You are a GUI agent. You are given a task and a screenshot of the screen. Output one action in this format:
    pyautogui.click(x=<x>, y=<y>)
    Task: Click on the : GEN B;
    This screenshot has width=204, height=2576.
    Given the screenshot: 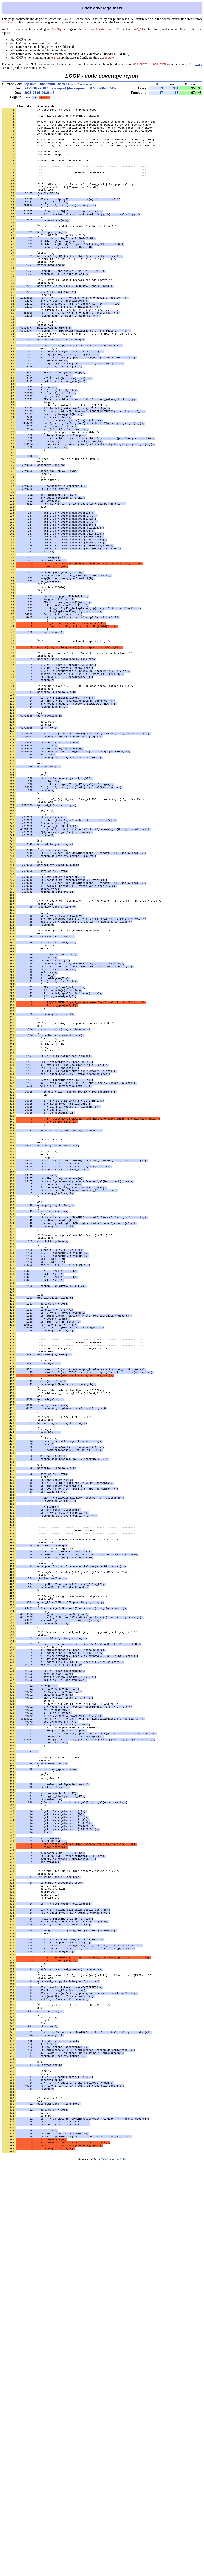 What is the action you would take?
    pyautogui.click(x=26, y=551)
    